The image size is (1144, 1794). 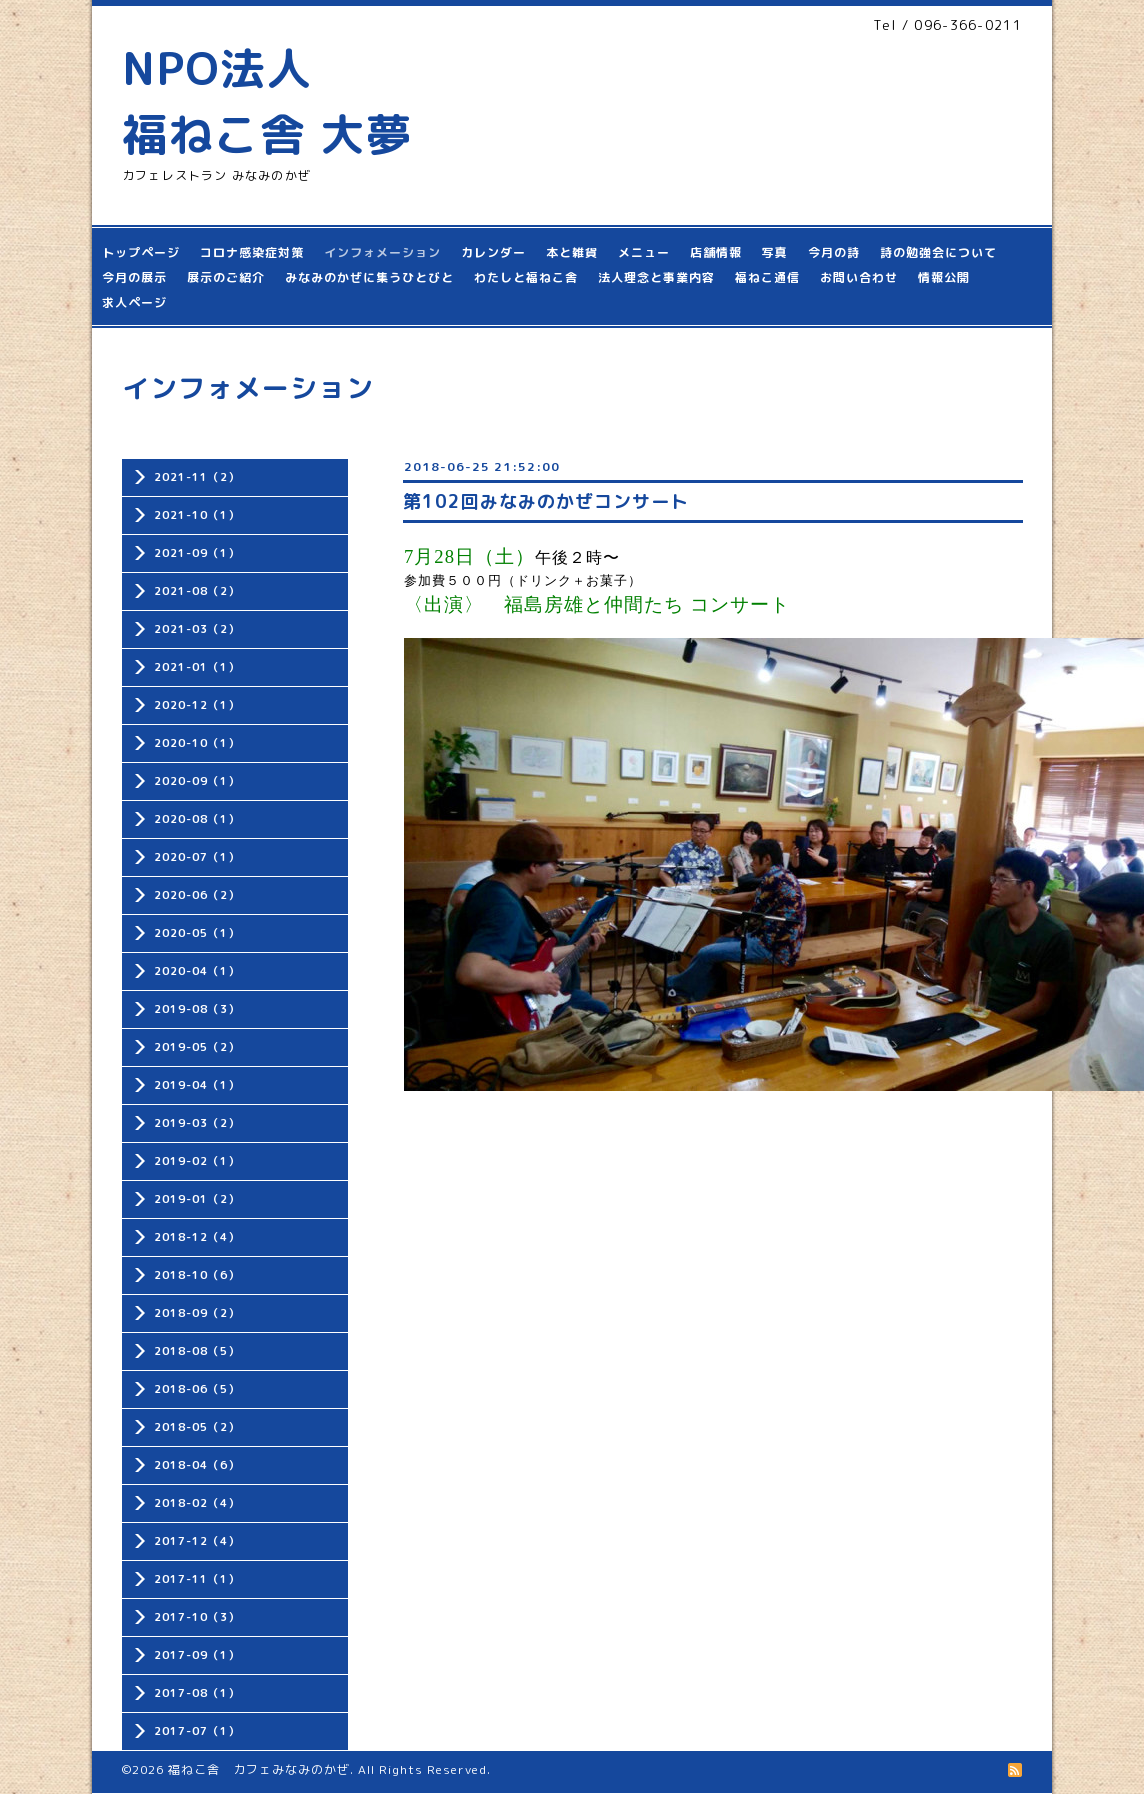 What do you see at coordinates (197, 1085) in the screenshot?
I see `2019-04（1）` at bounding box center [197, 1085].